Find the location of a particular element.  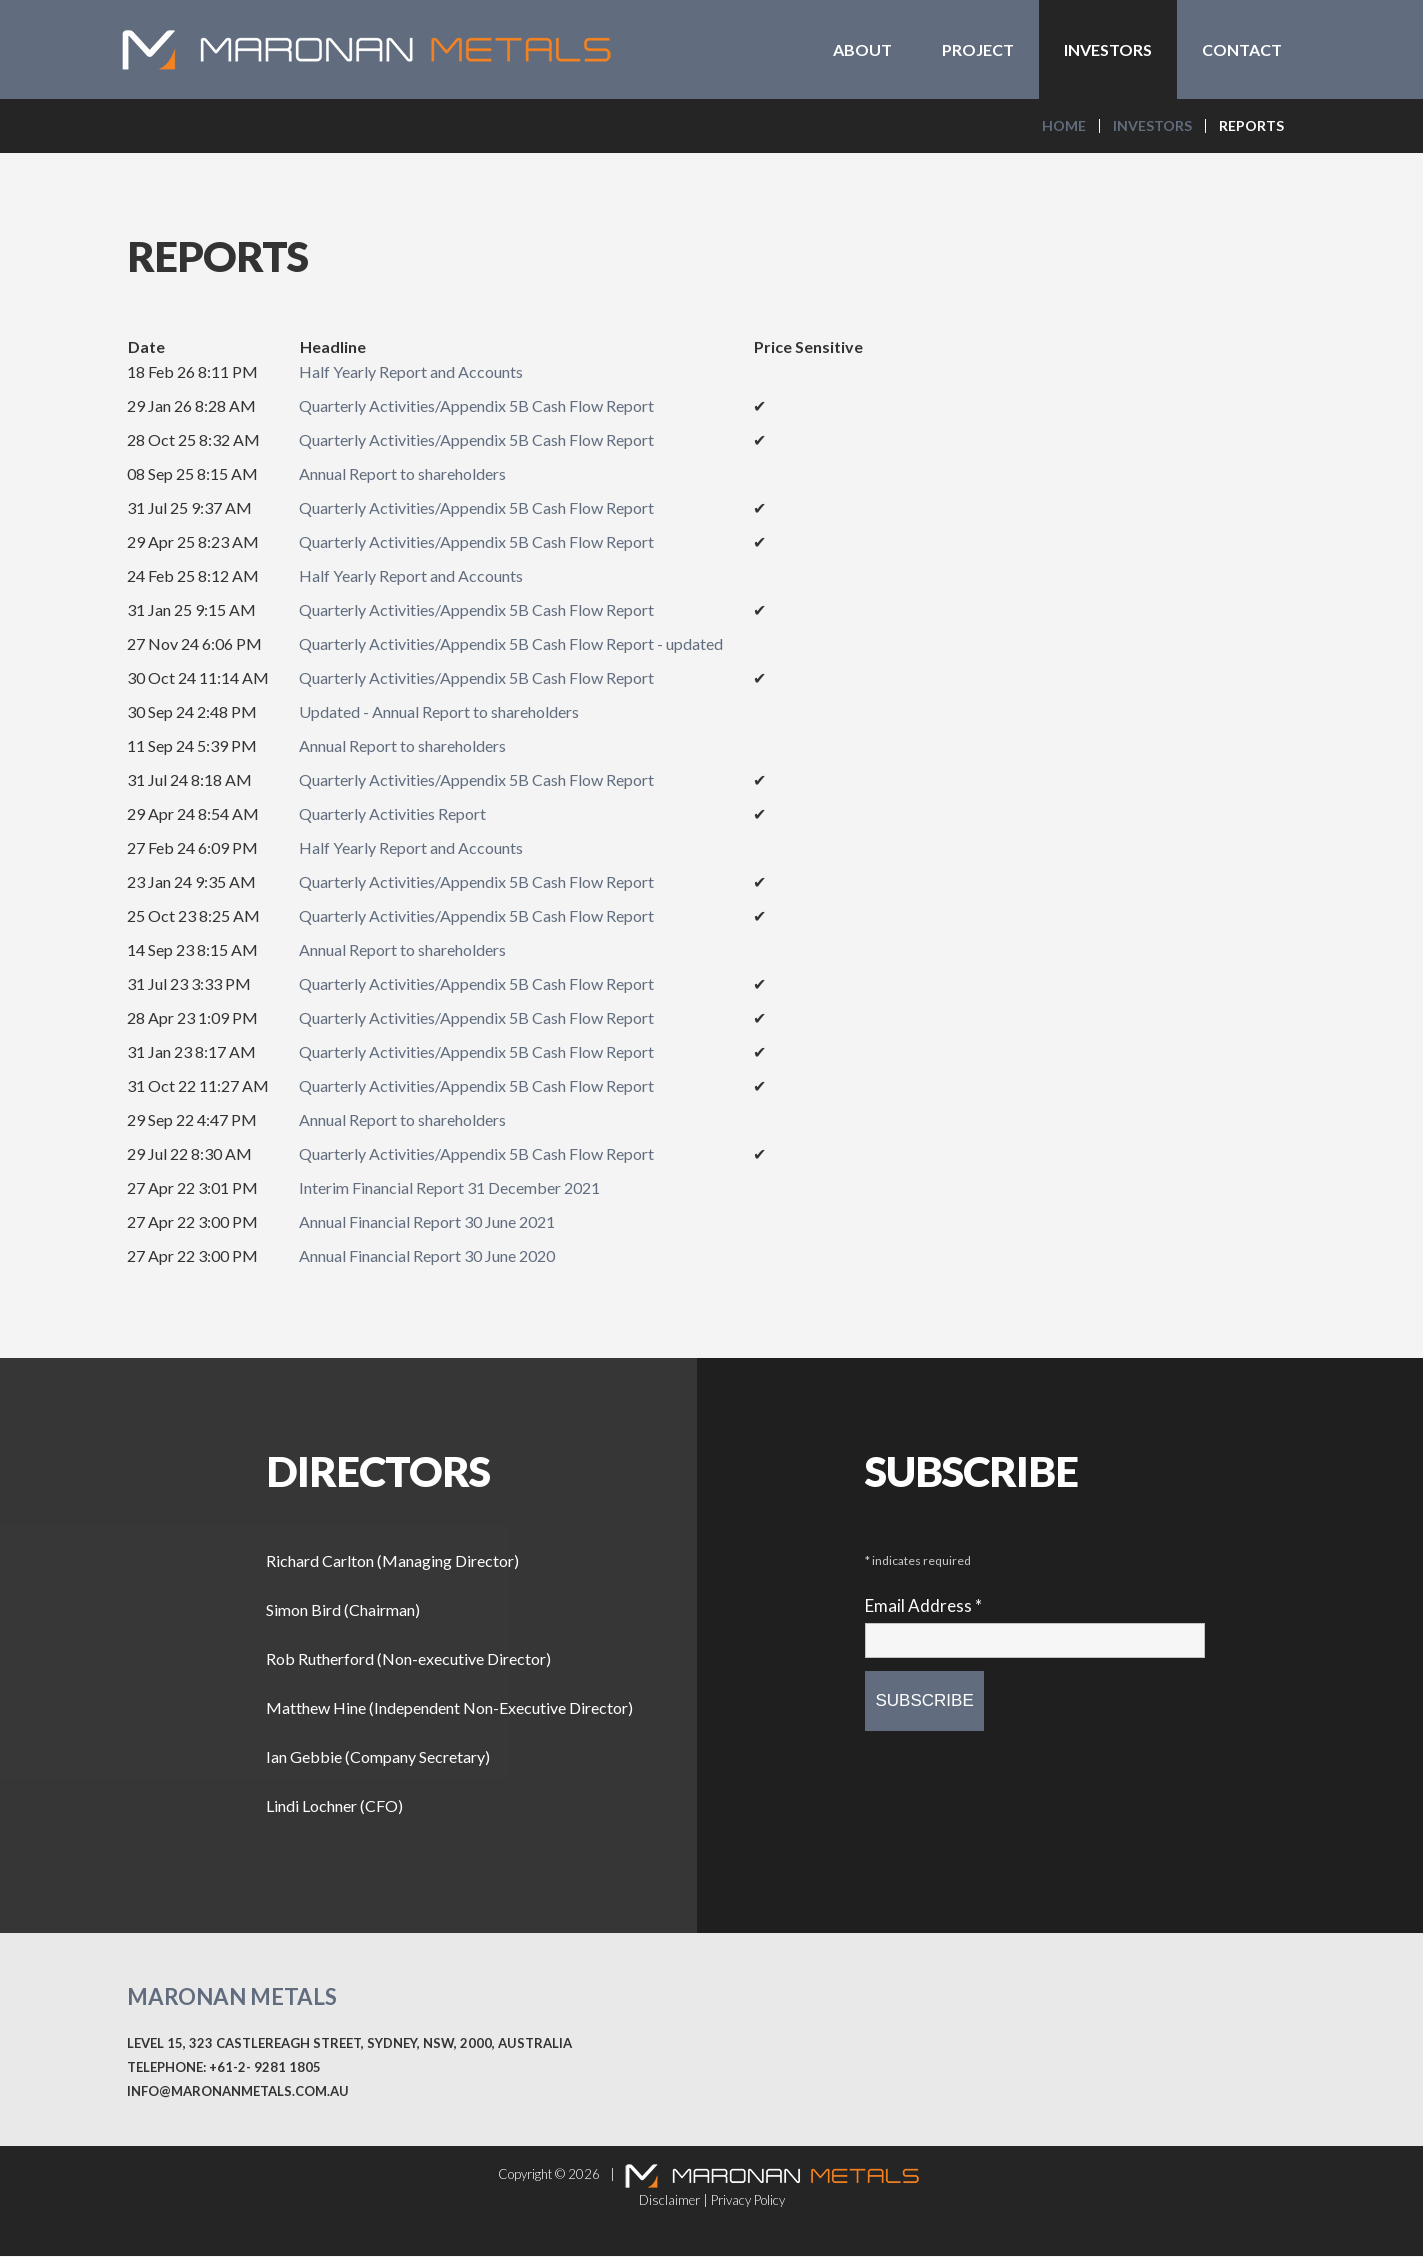

Annual Report to shareholders is located at coordinates (402, 474).